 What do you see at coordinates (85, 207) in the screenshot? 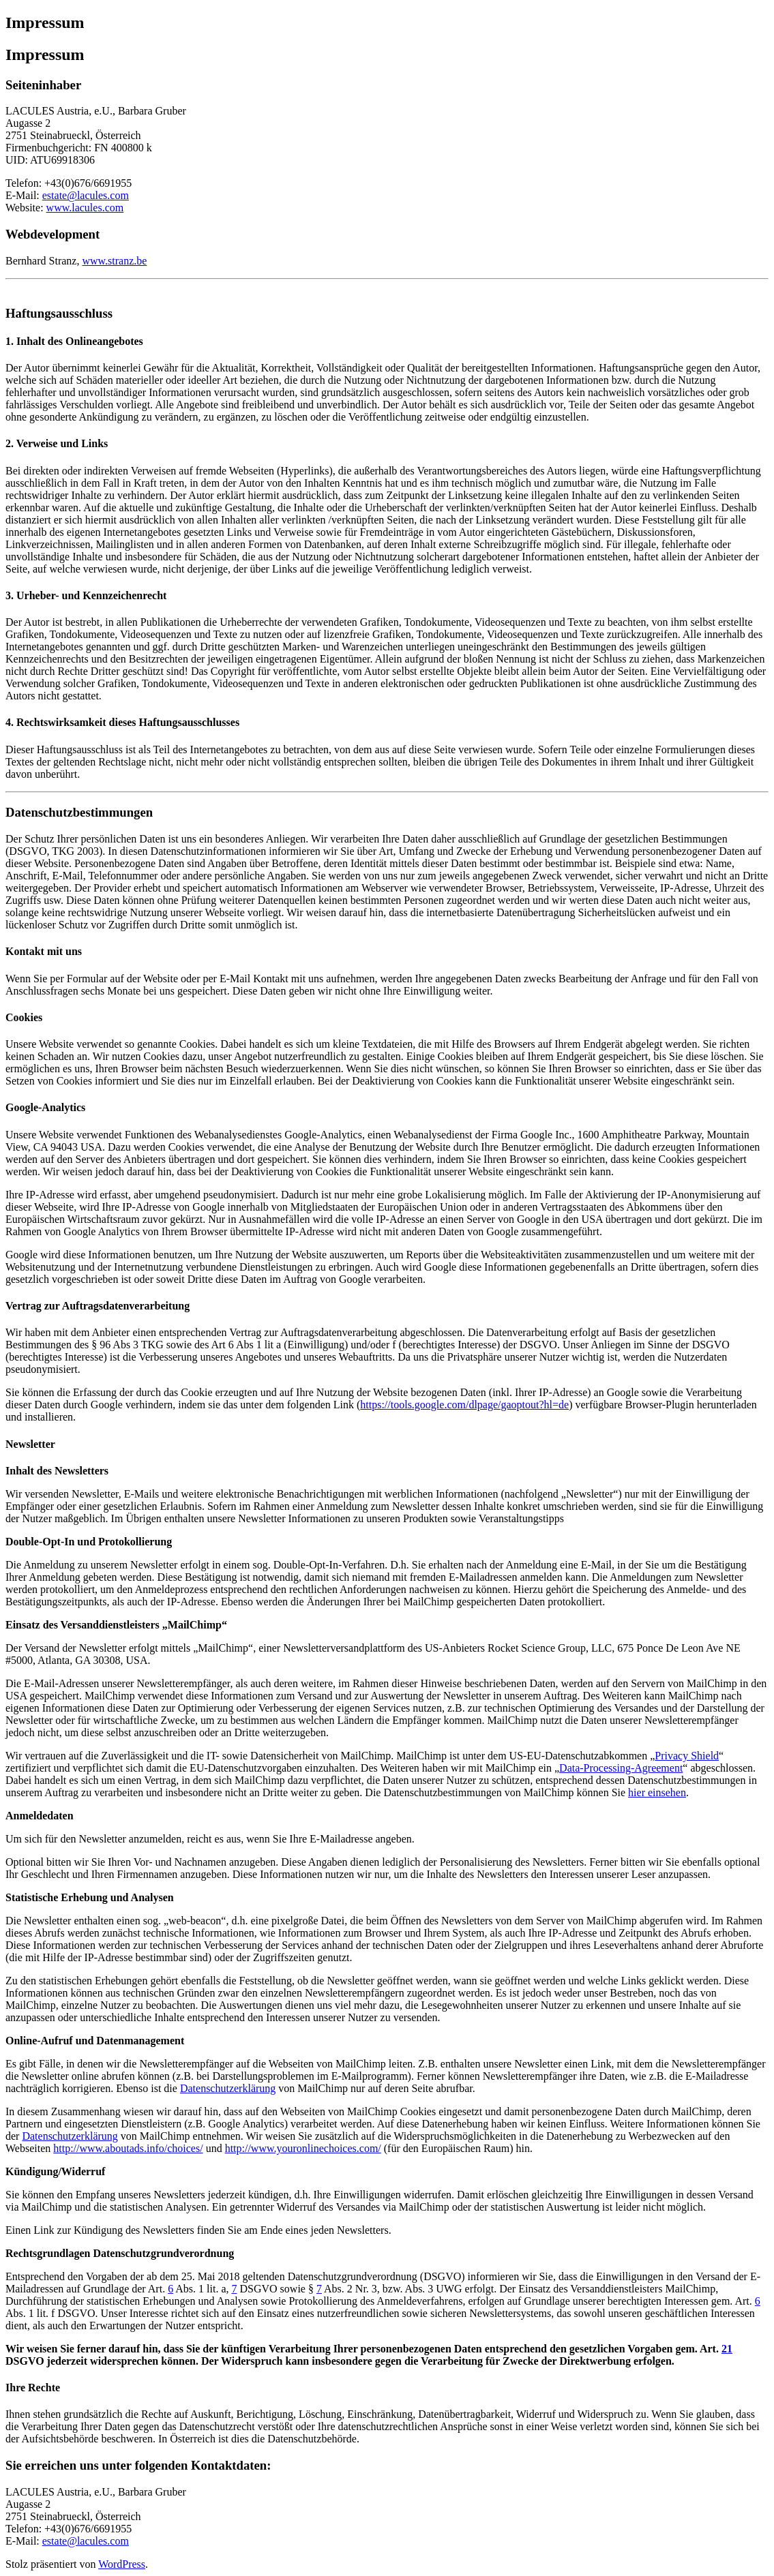
I see `www.lacules.com` at bounding box center [85, 207].